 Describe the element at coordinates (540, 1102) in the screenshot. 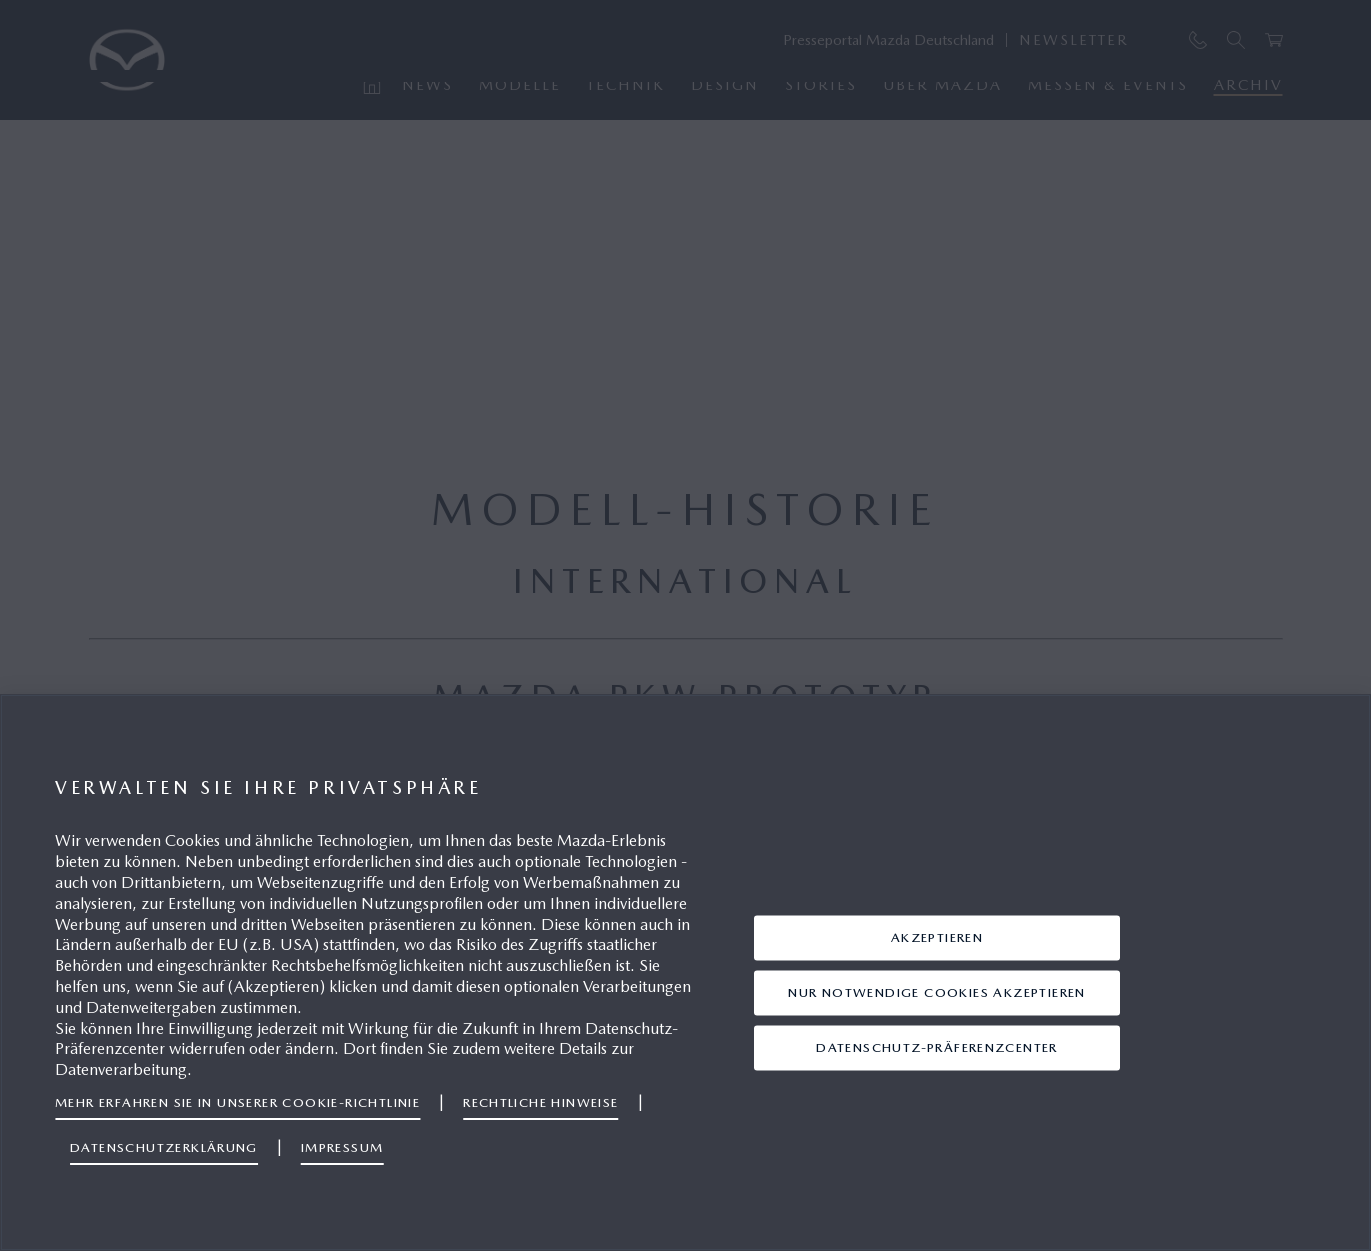

I see `Rechtliche Hinweise` at that location.